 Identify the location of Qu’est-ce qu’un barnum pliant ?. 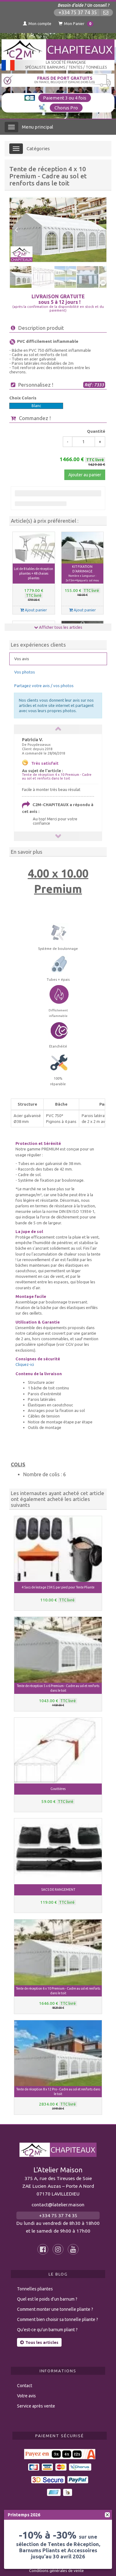
(47, 2323).